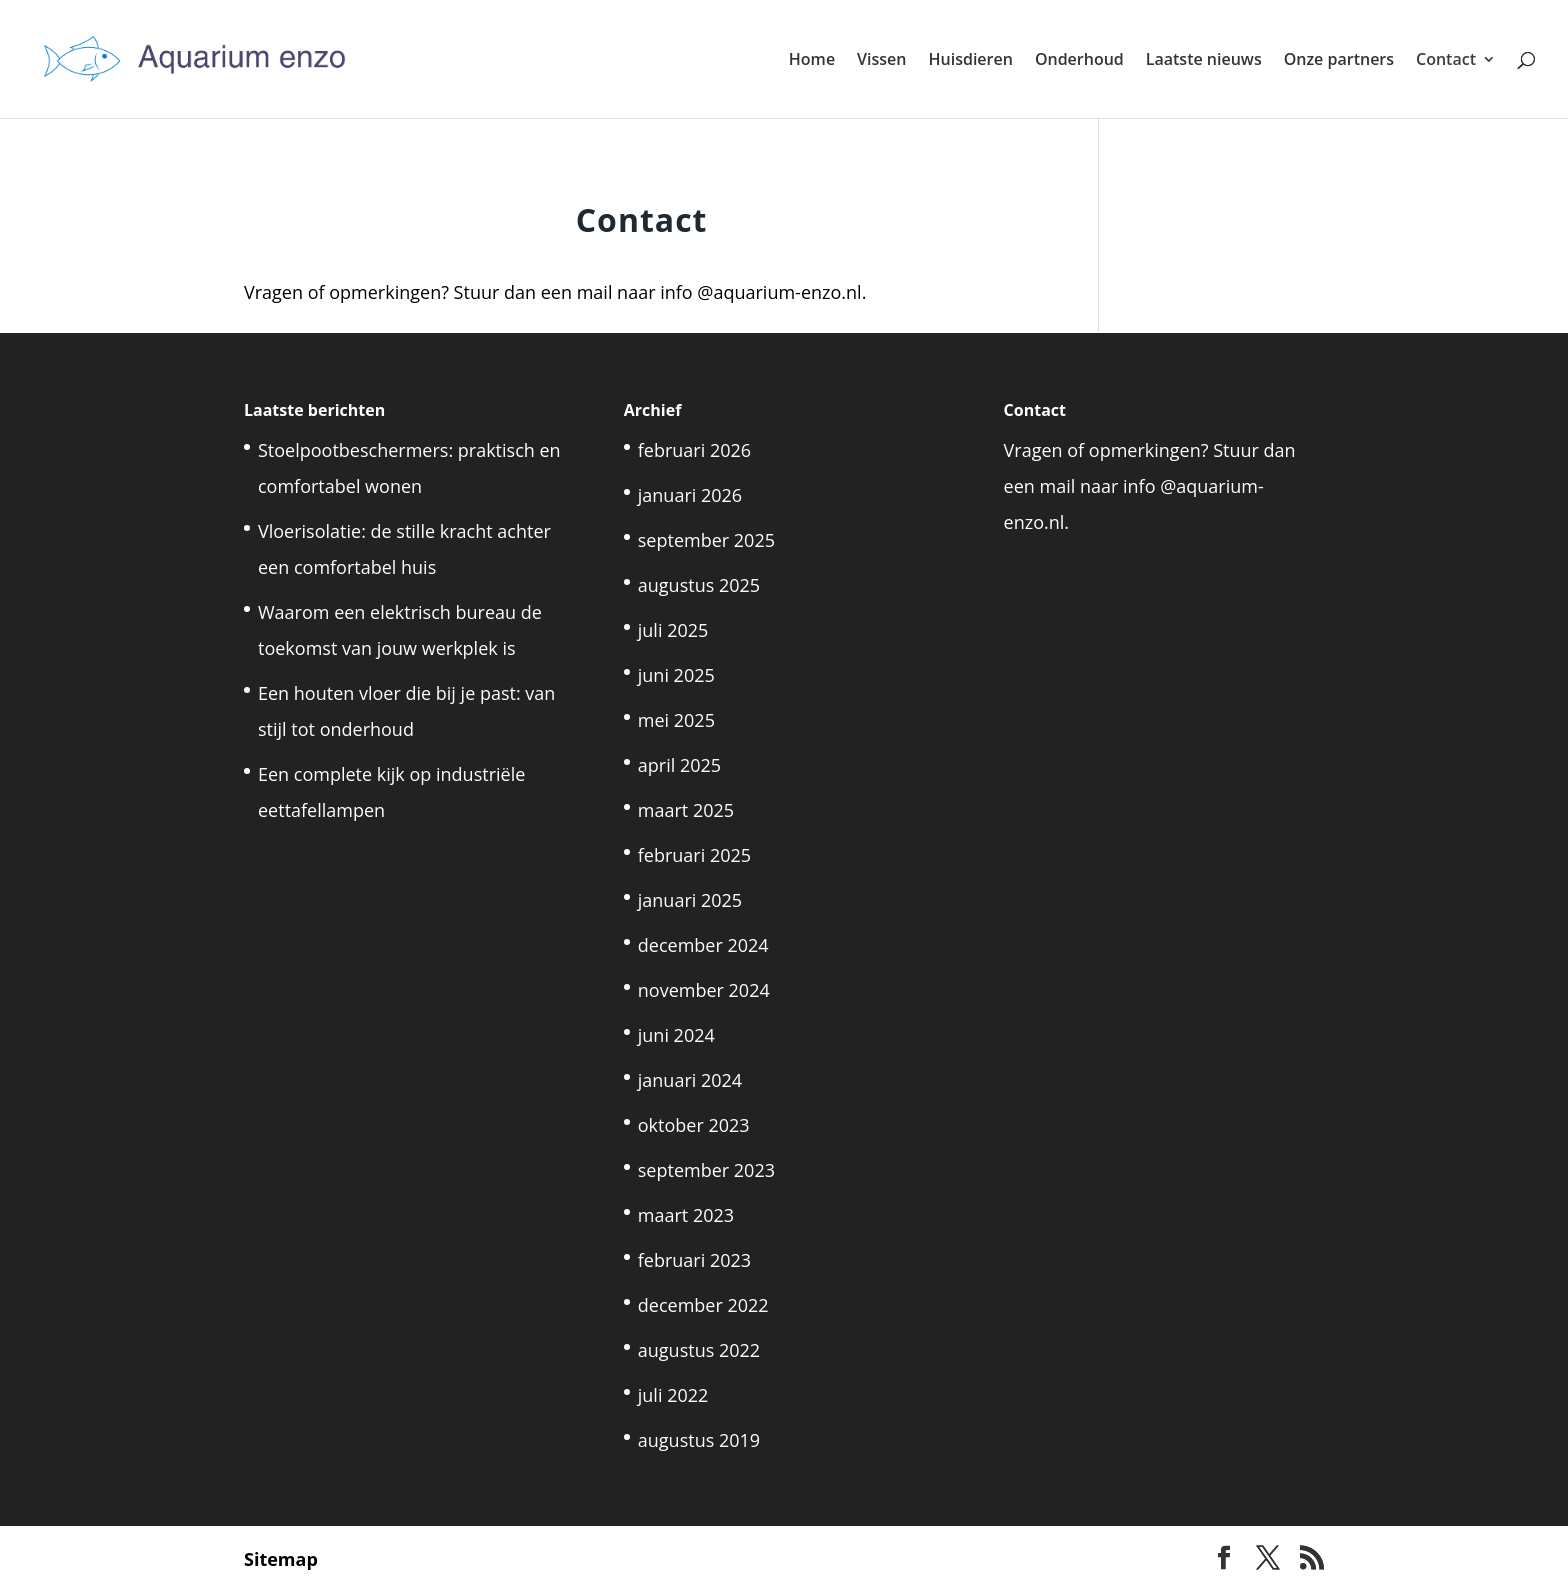 This screenshot has height=1592, width=1568. I want to click on augustus 2022, so click(699, 1350).